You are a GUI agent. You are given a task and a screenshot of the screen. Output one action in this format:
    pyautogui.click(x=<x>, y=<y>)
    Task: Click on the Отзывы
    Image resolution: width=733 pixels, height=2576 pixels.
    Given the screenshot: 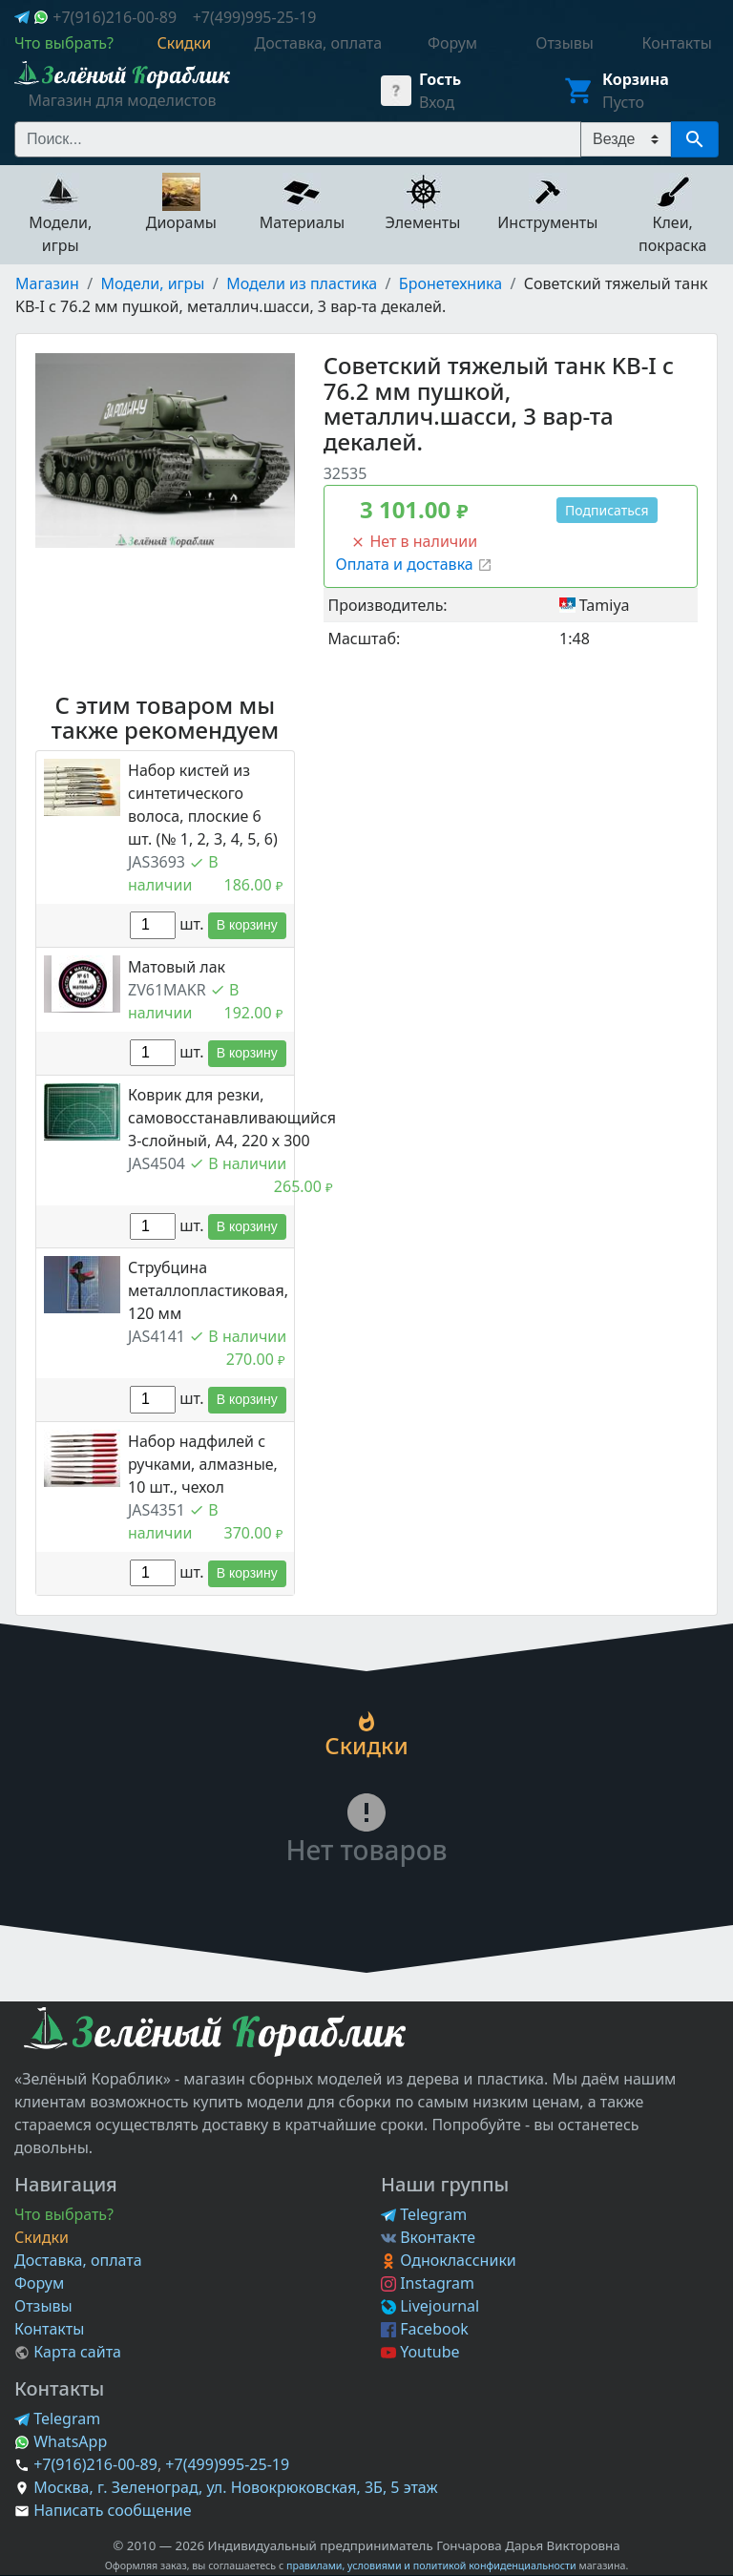 What is the action you would take?
    pyautogui.click(x=43, y=2305)
    